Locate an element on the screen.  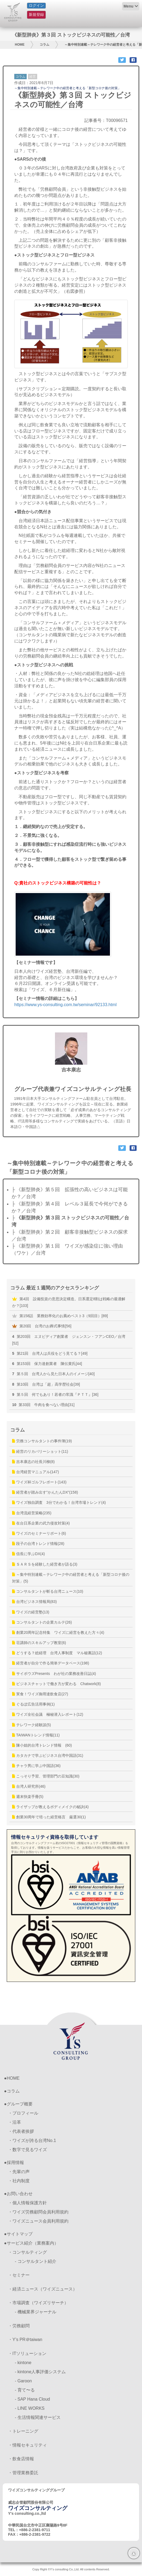
第153回 保力達創業者 陳伝黄氏[44] is located at coordinates (47, 1363).